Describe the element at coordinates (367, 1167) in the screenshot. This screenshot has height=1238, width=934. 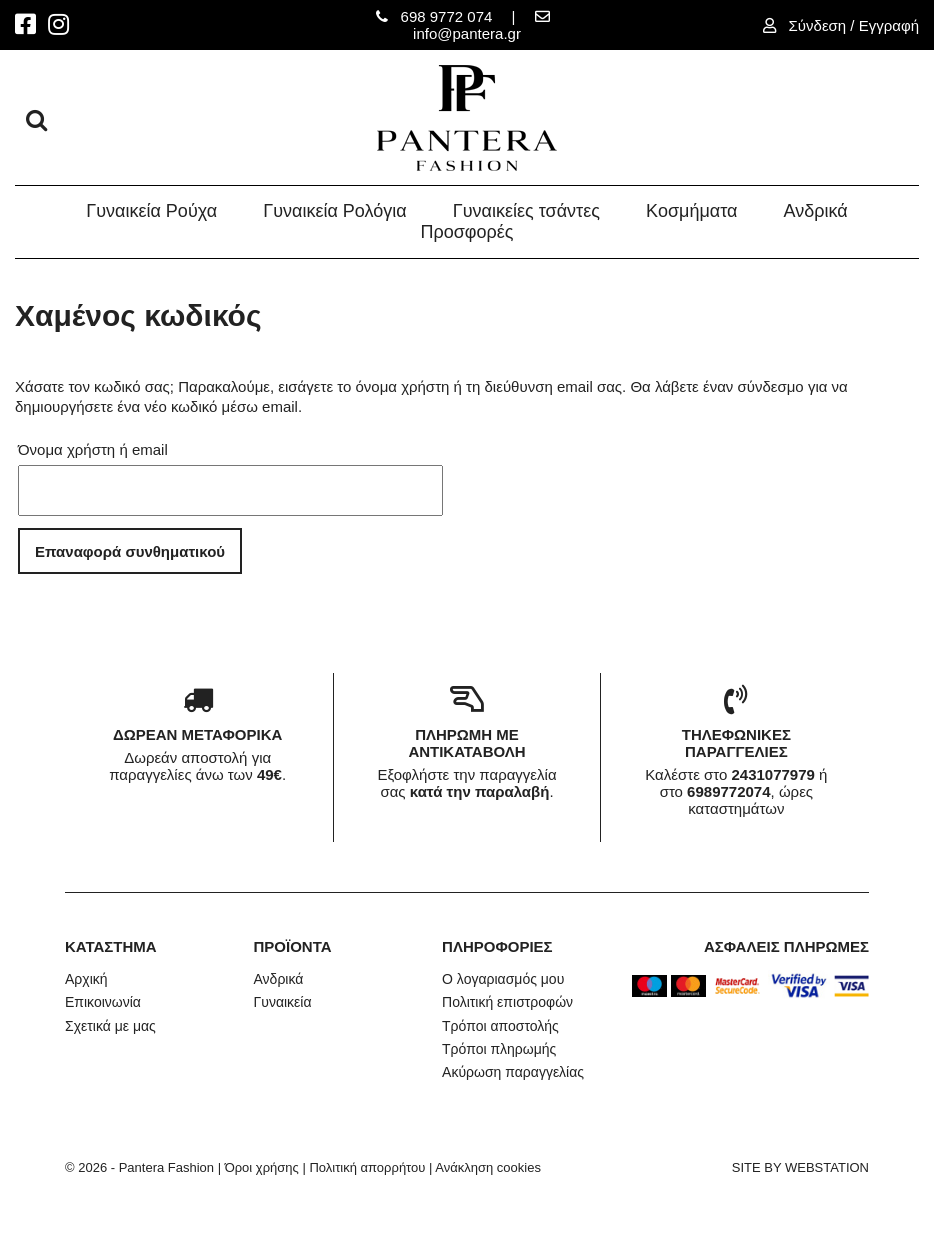
I see `Πολιτική απορρήτου` at that location.